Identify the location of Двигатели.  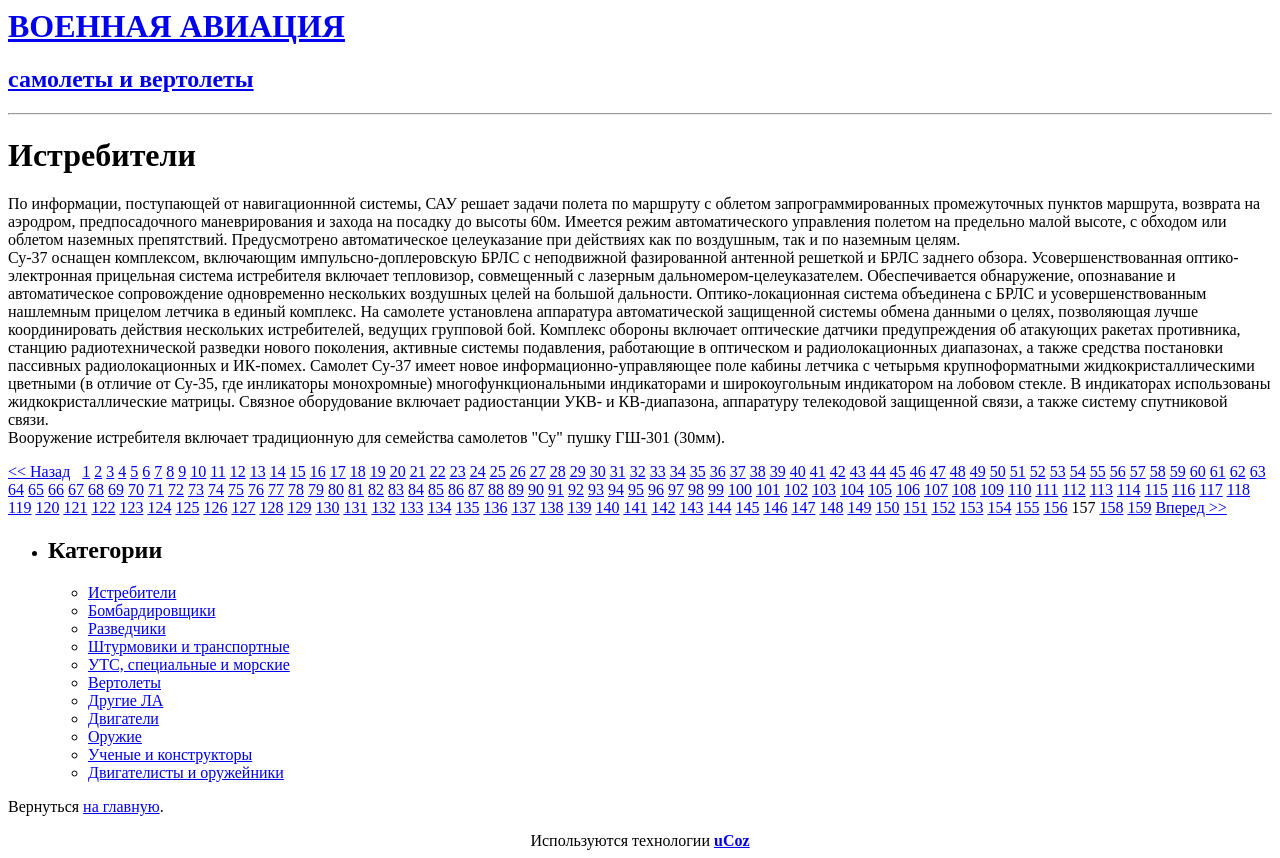
(123, 718).